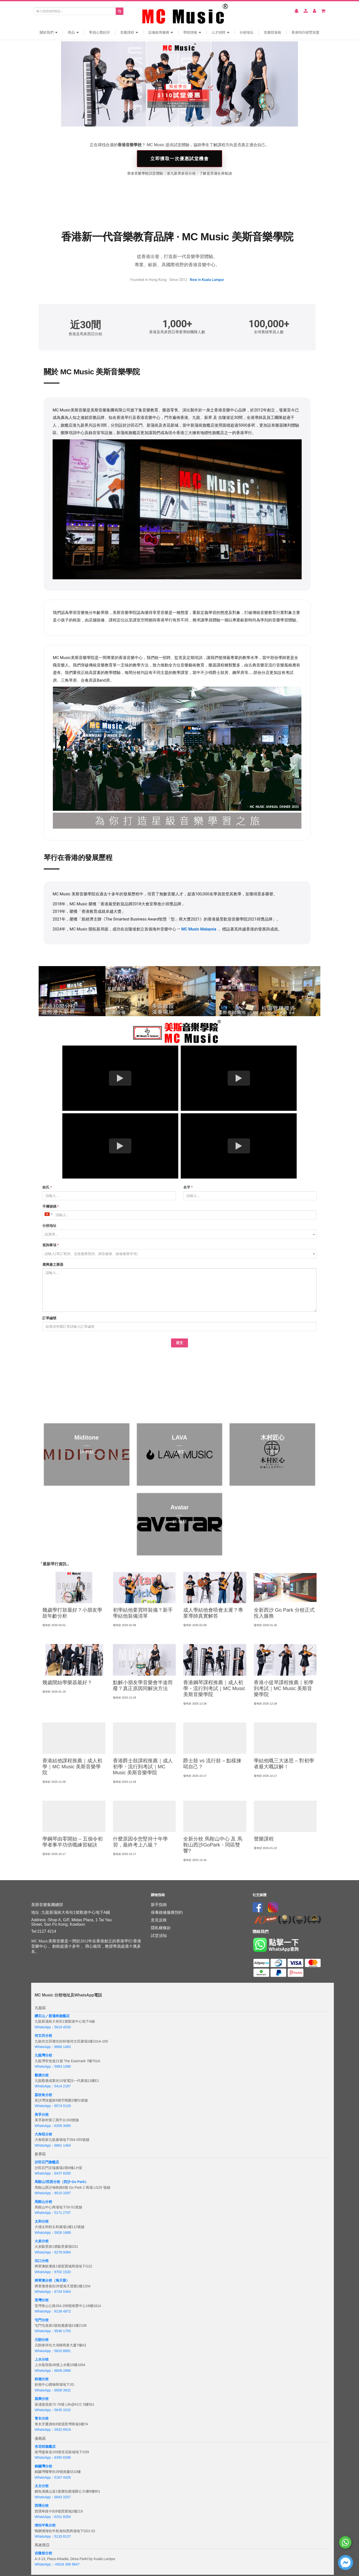 The width and height of the screenshot is (359, 2576). Describe the element at coordinates (43, 2055) in the screenshot. I see `九龍灣分校` at that location.